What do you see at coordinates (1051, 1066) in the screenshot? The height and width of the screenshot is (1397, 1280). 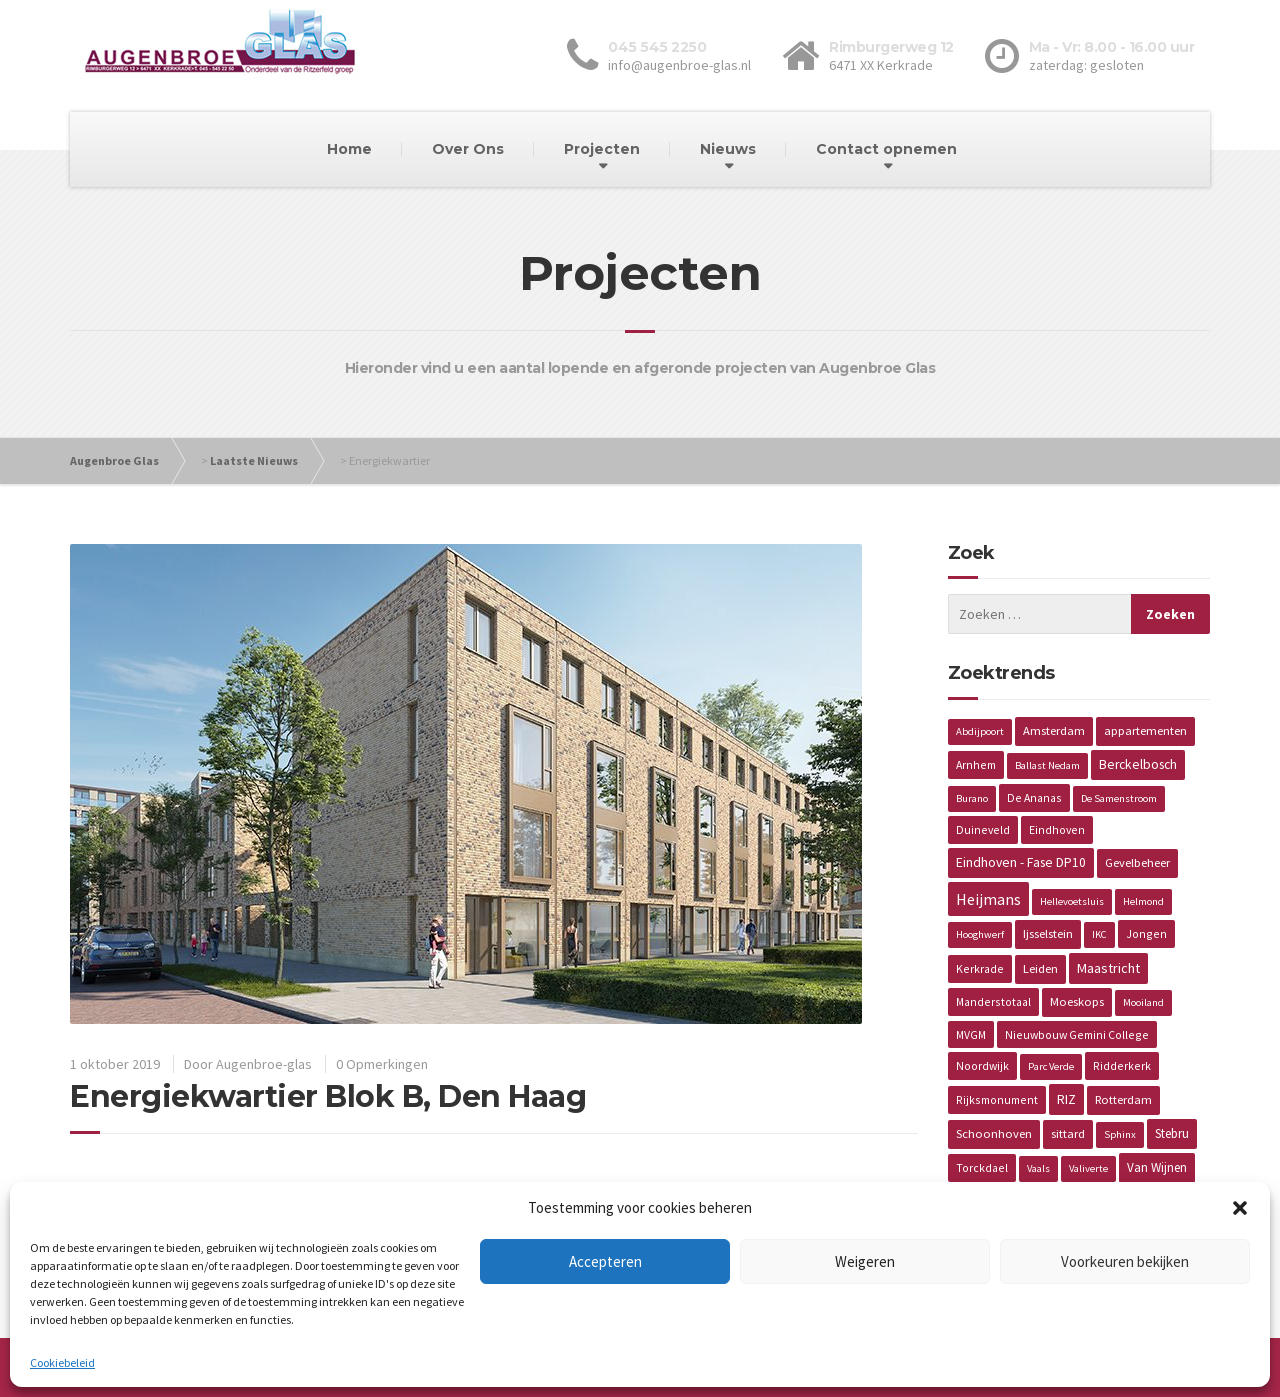 I see `Parc Verde [Parc Verde (1 item)]` at bounding box center [1051, 1066].